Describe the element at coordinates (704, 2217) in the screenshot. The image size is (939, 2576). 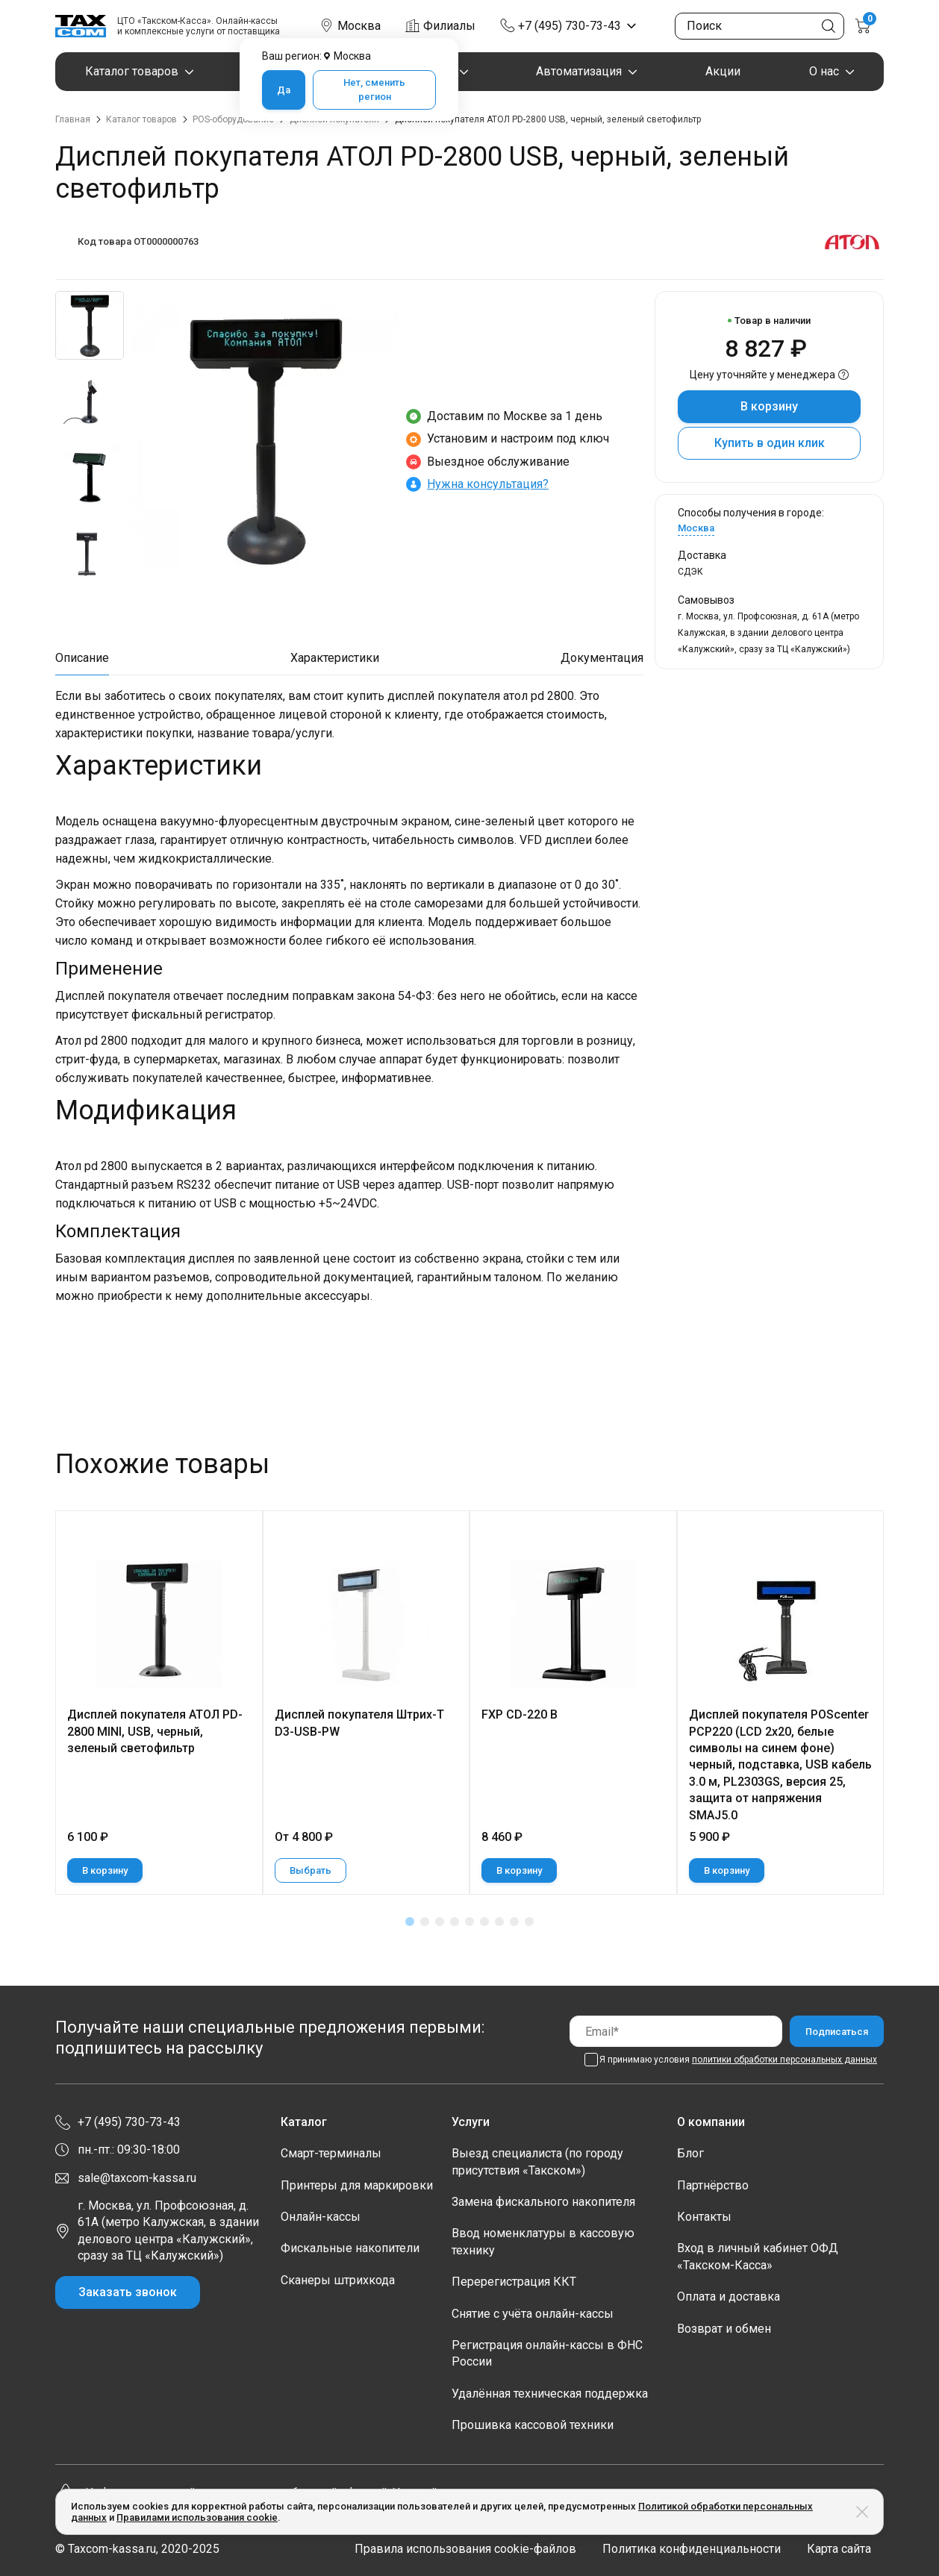
I see `Контакты` at that location.